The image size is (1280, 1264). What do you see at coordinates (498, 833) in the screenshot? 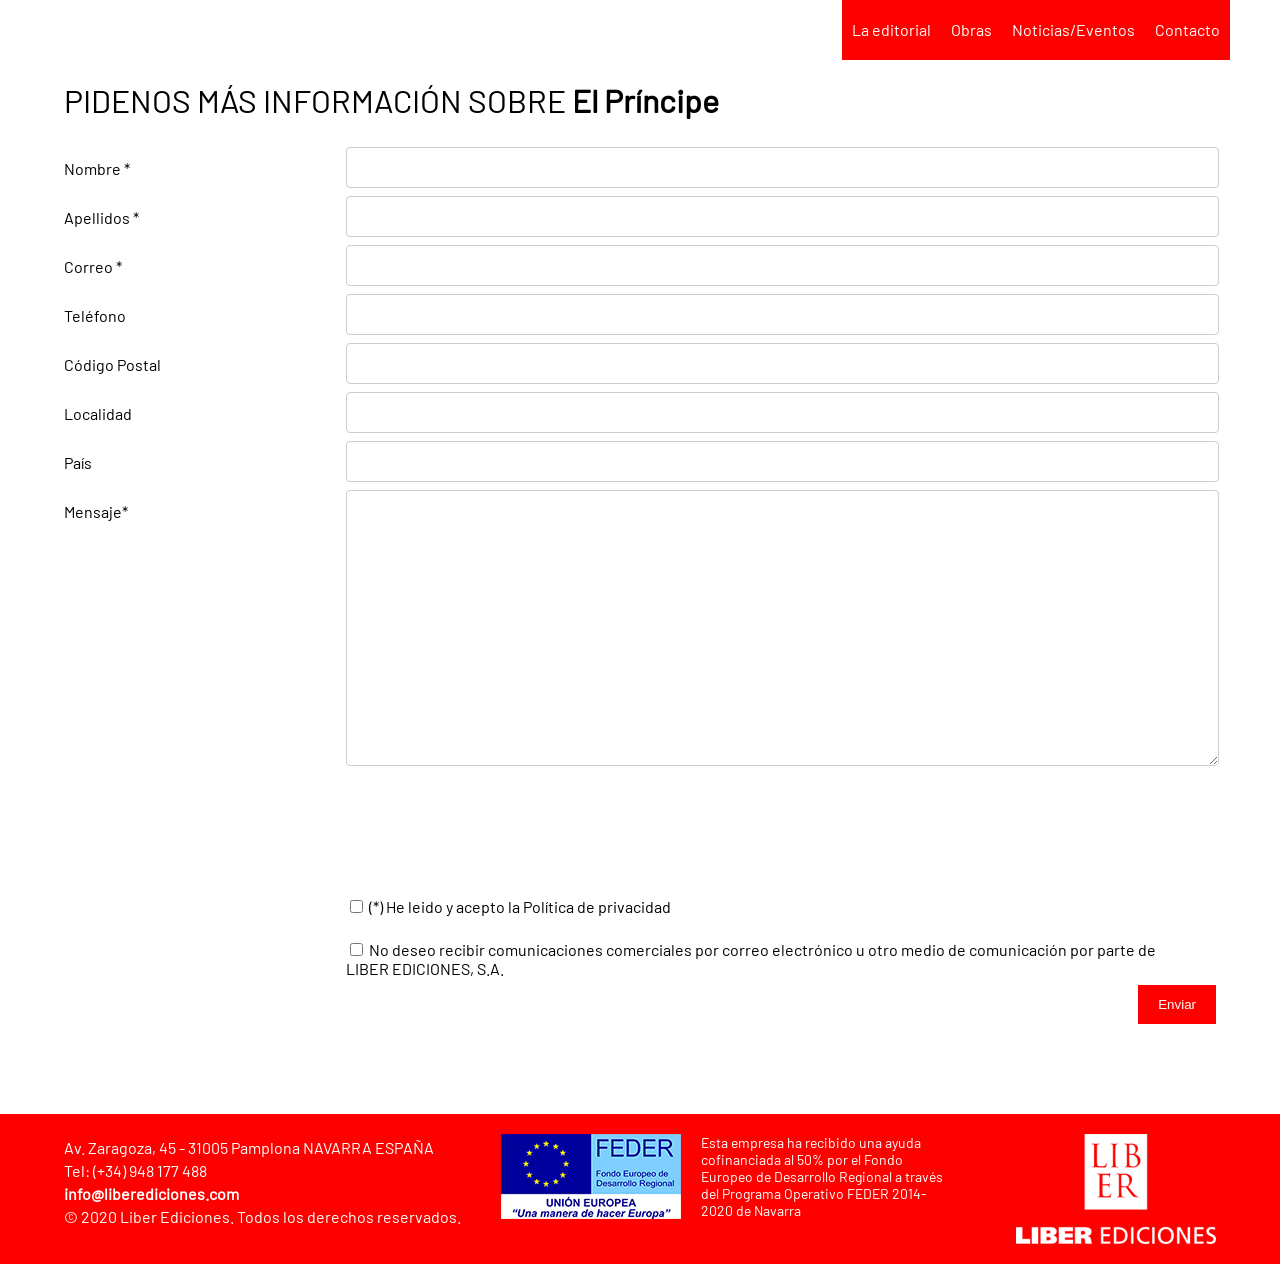
I see `[presentation]` at bounding box center [498, 833].